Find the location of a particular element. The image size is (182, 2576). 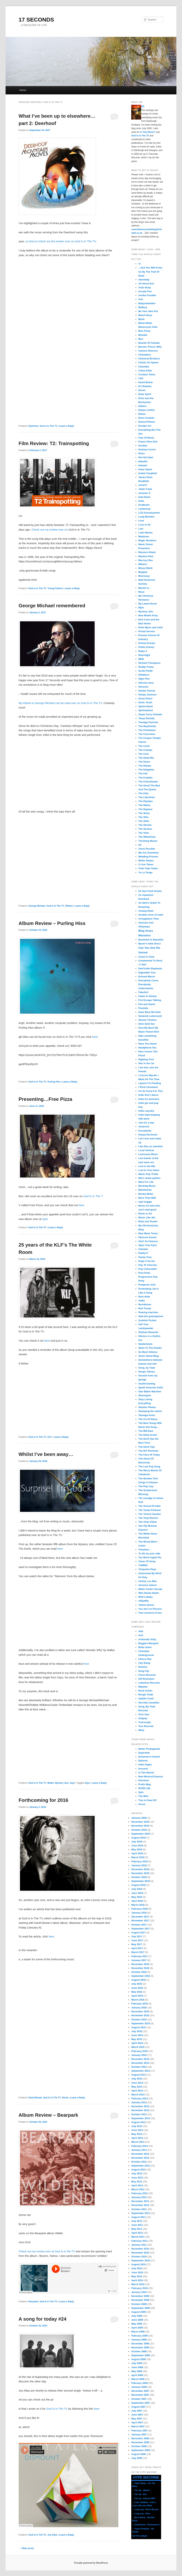

Escape Act is located at coordinates (144, 425).